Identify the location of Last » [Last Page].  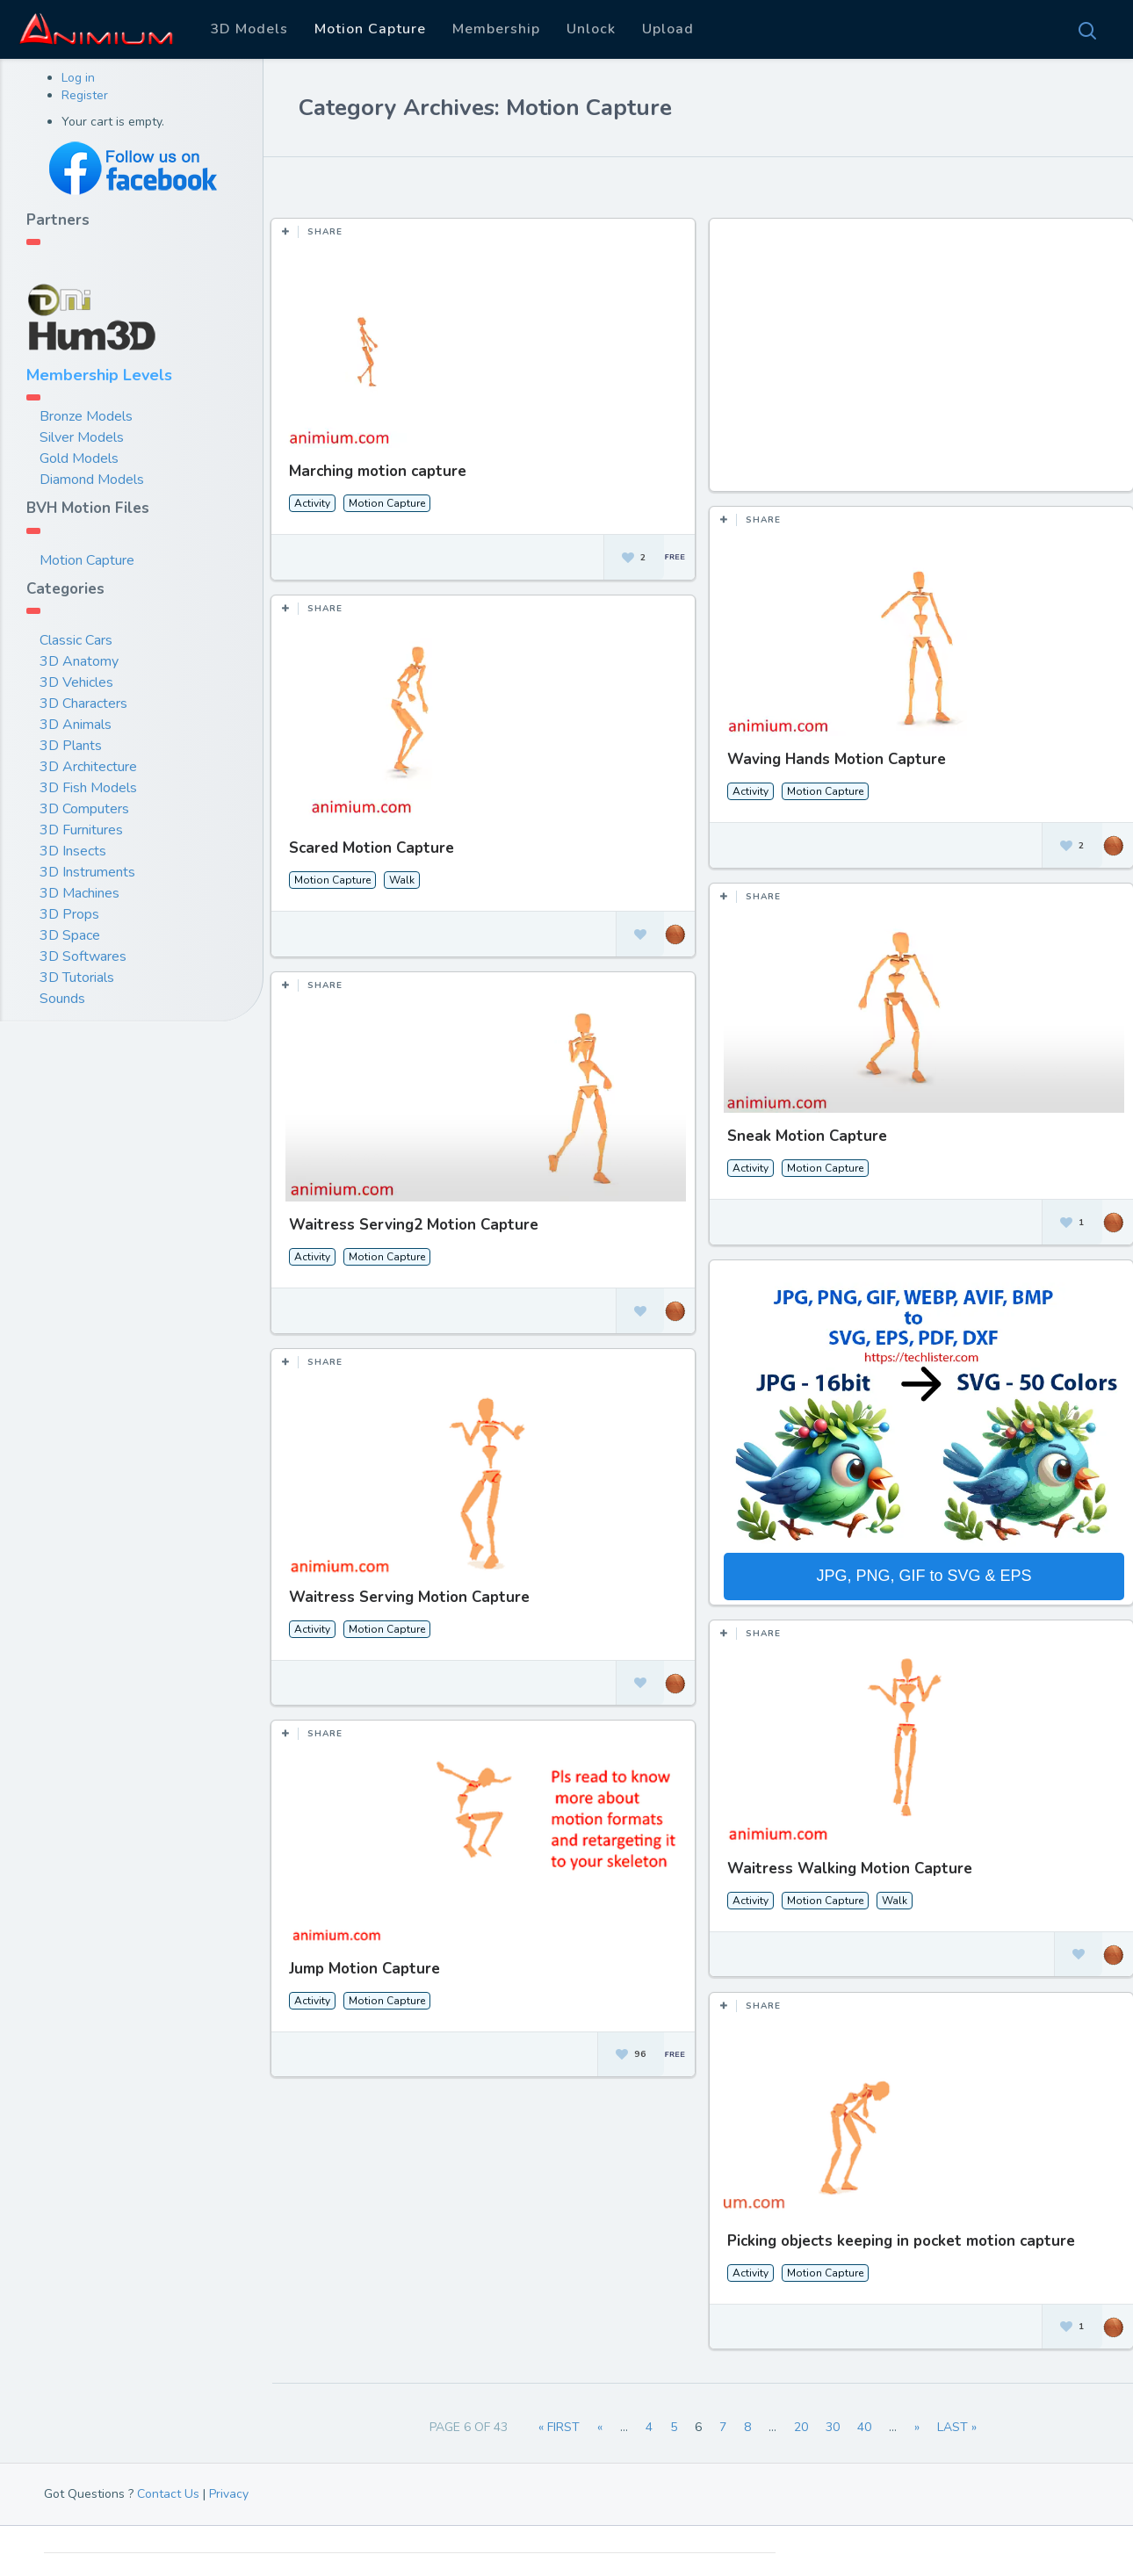
(957, 2427).